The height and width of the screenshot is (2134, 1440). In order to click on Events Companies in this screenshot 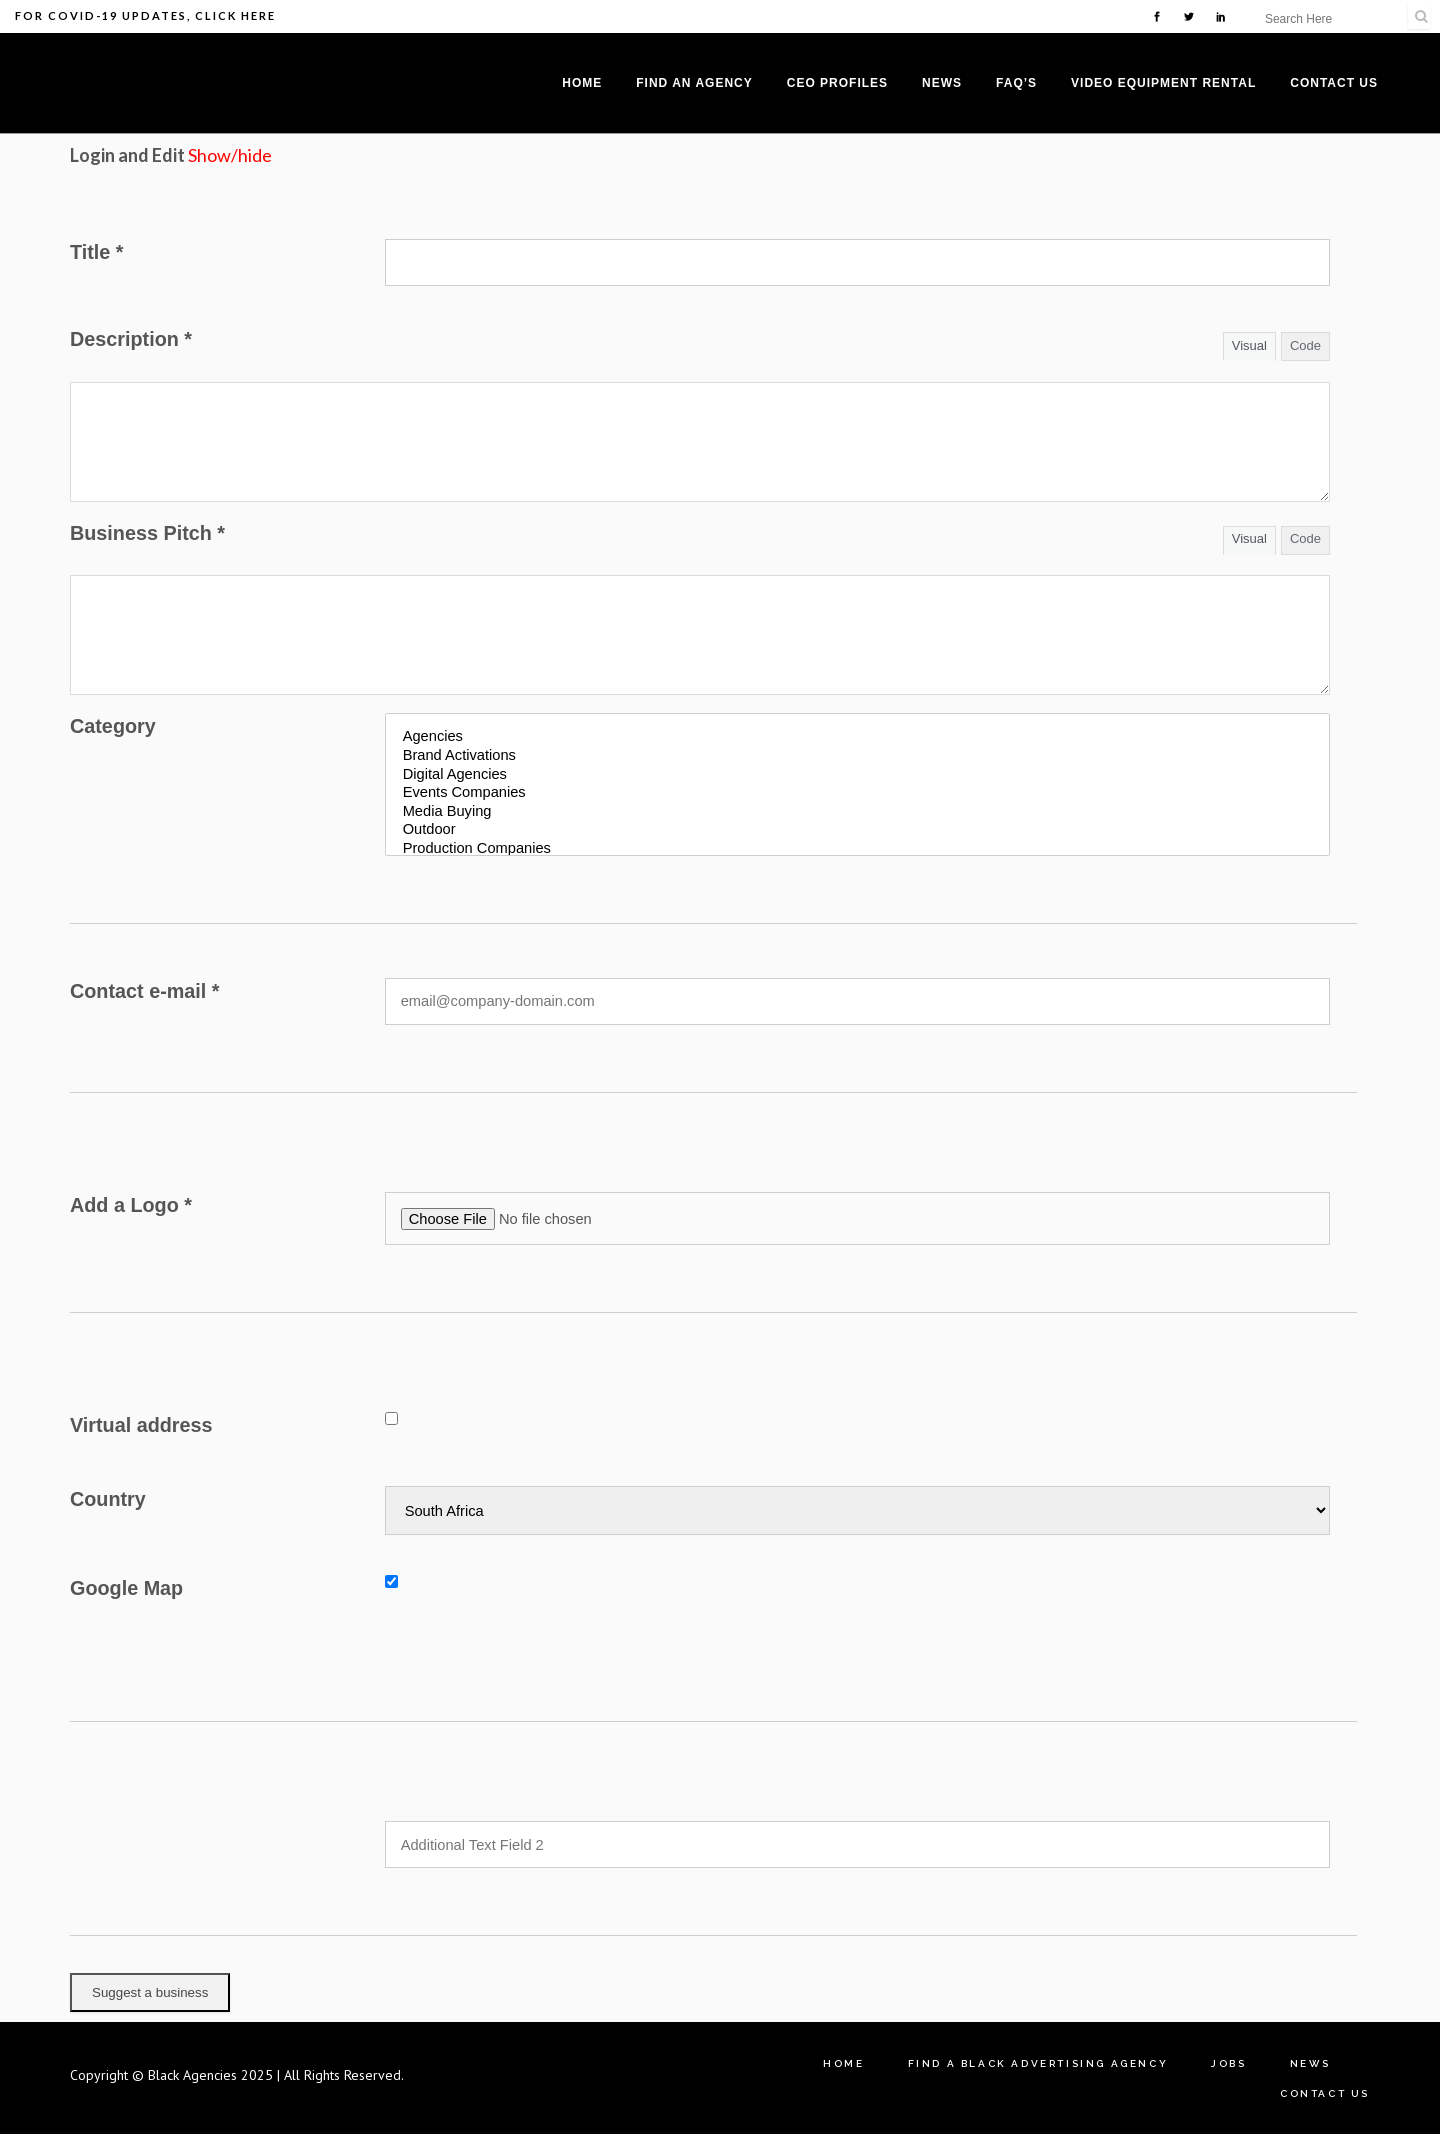, I will do `click(858, 793)`.